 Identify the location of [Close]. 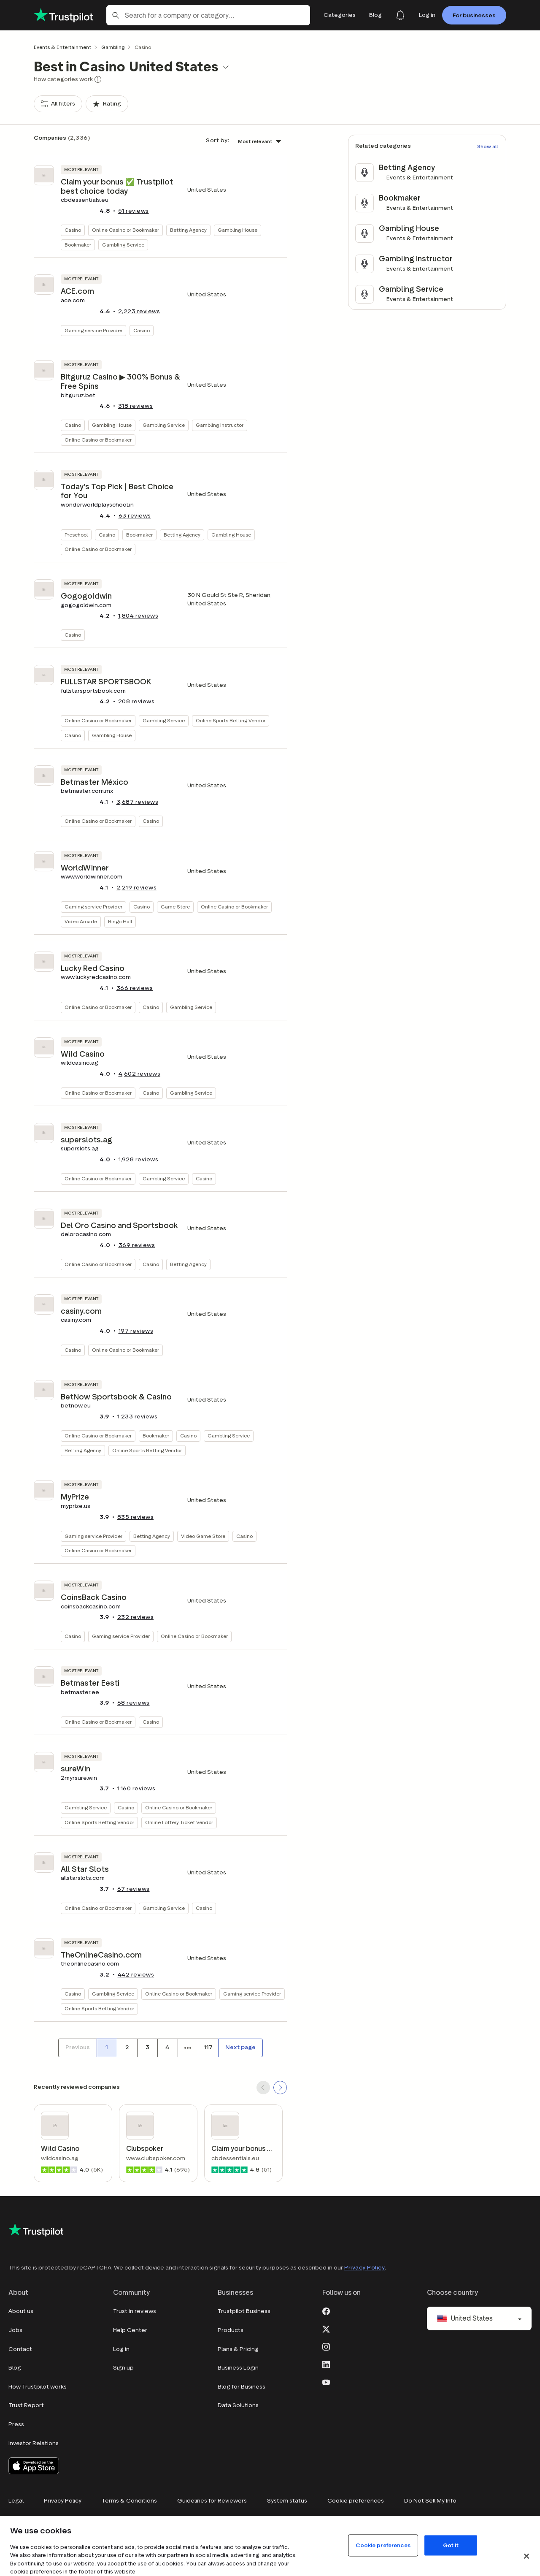
(526, 2556).